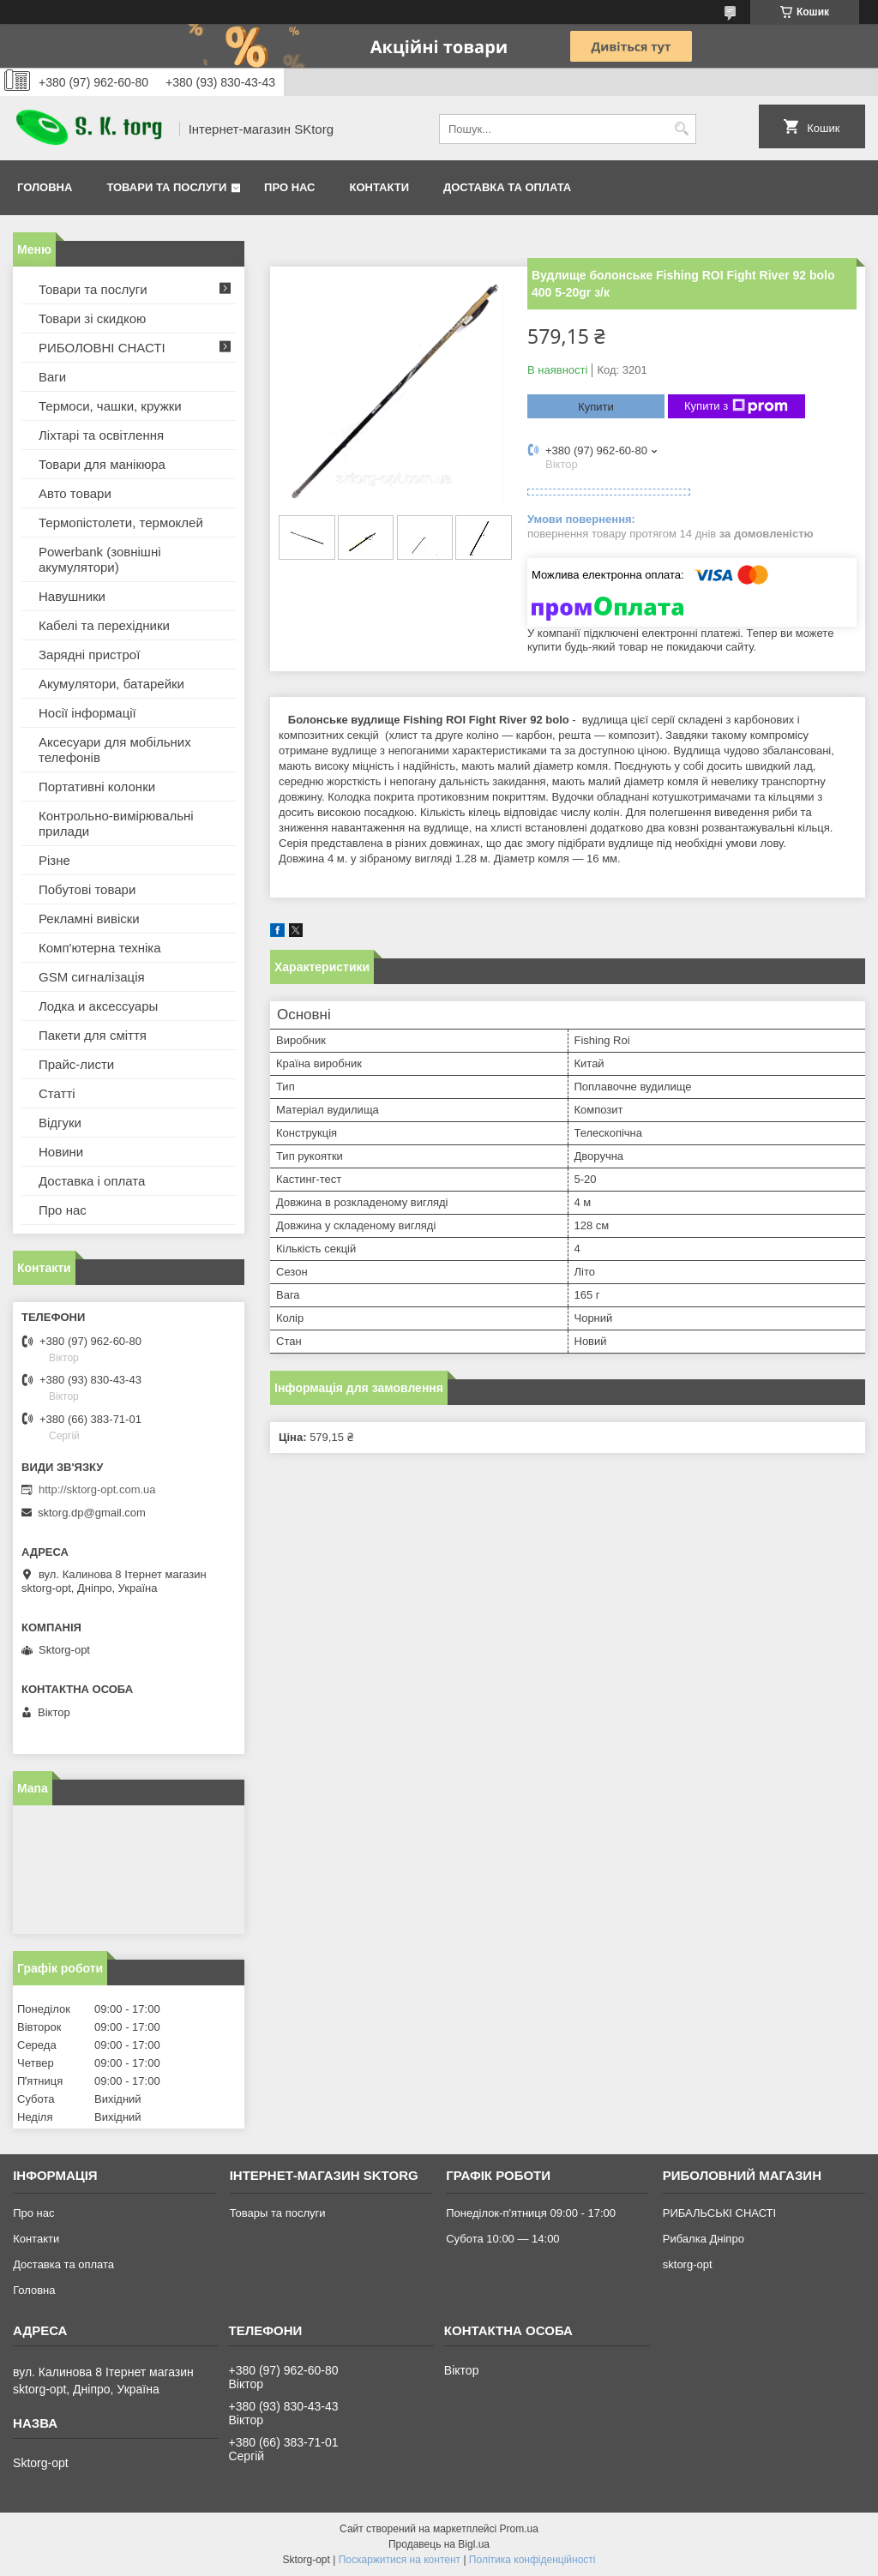 The image size is (878, 2576). What do you see at coordinates (102, 464) in the screenshot?
I see `Товари для манікюра` at bounding box center [102, 464].